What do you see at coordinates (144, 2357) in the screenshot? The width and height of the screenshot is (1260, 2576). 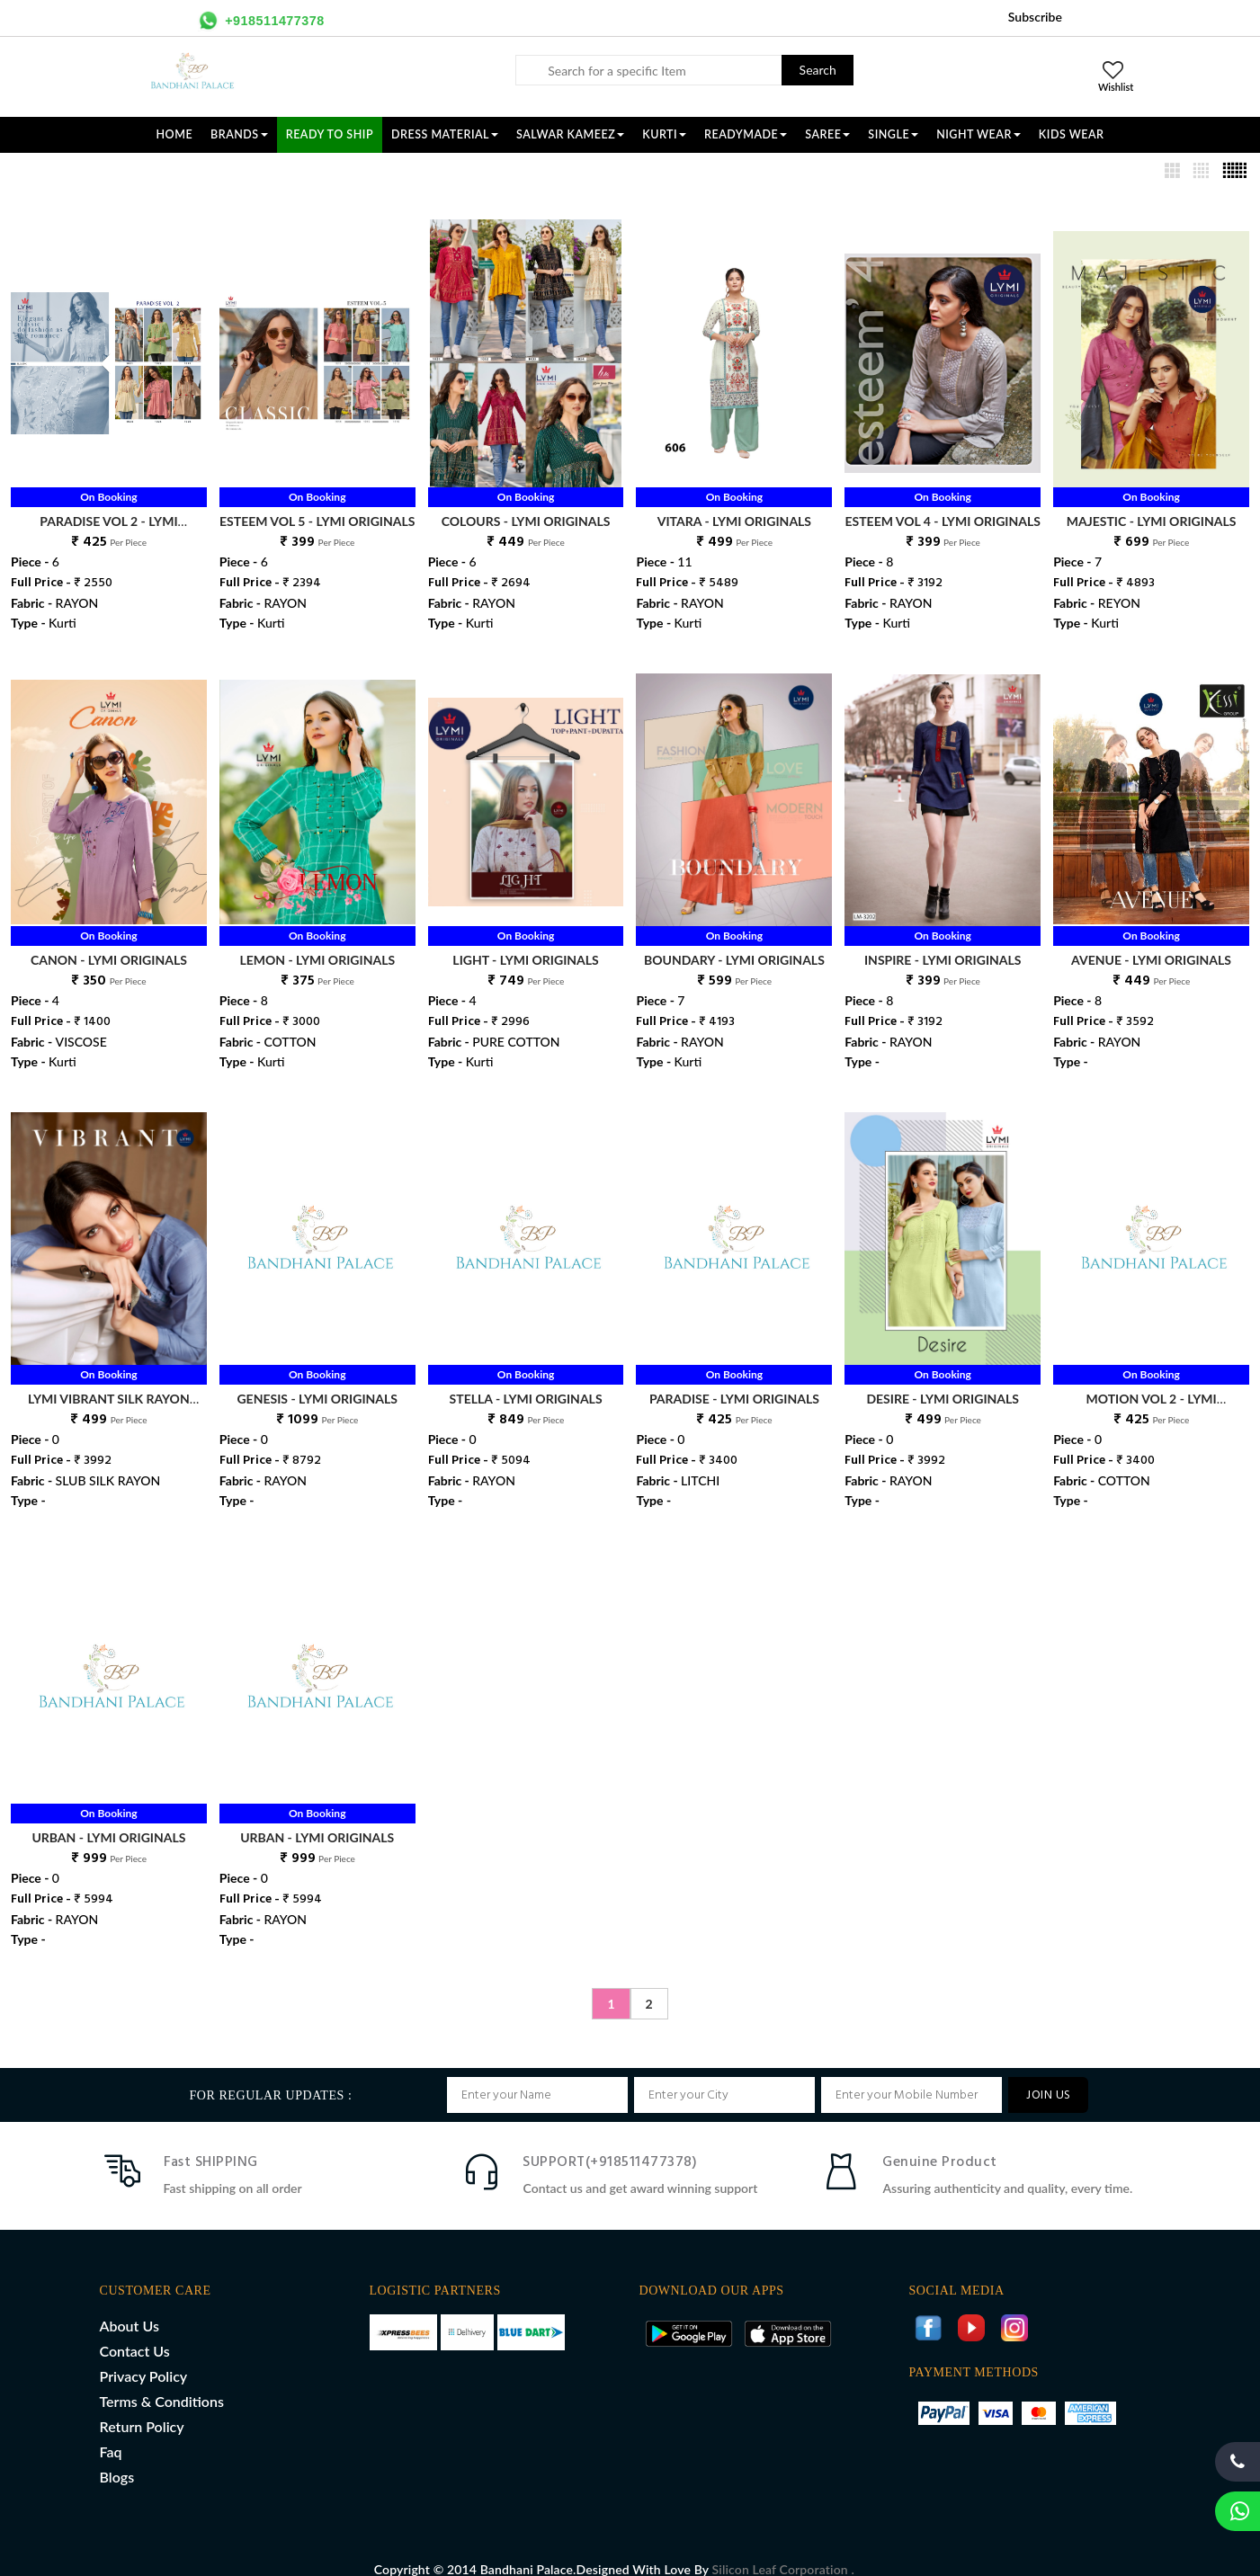 I see `Privacy Policy` at bounding box center [144, 2357].